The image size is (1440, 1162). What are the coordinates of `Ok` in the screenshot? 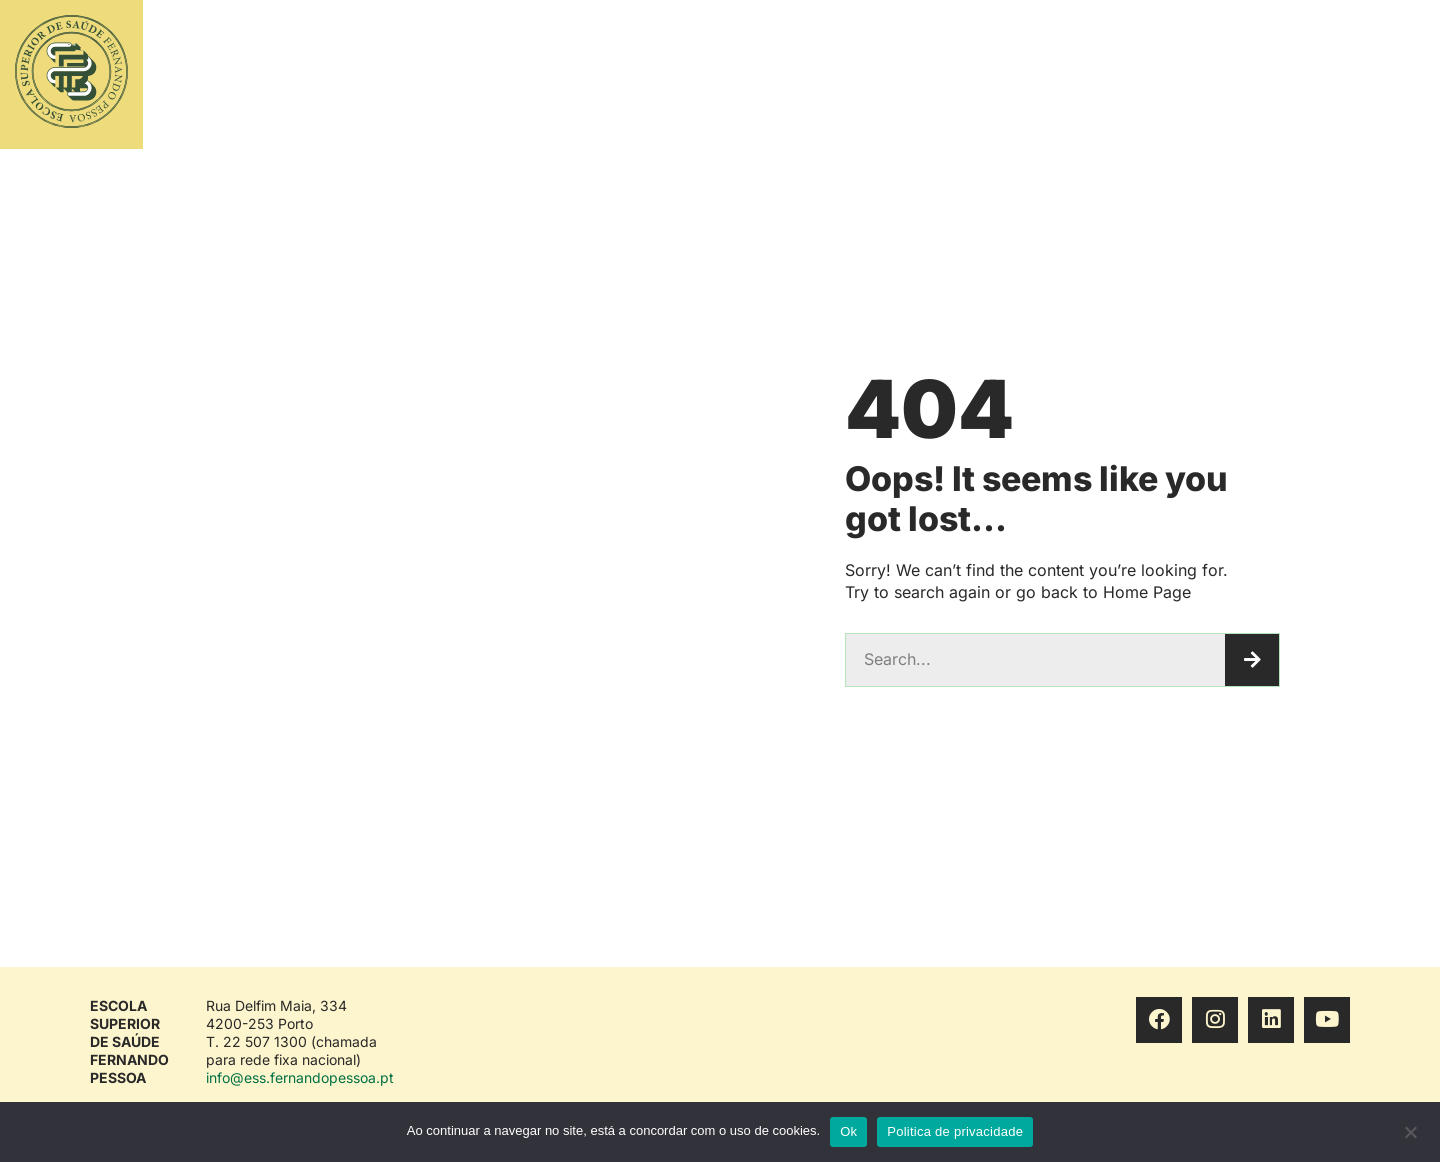 It's located at (848, 1131).